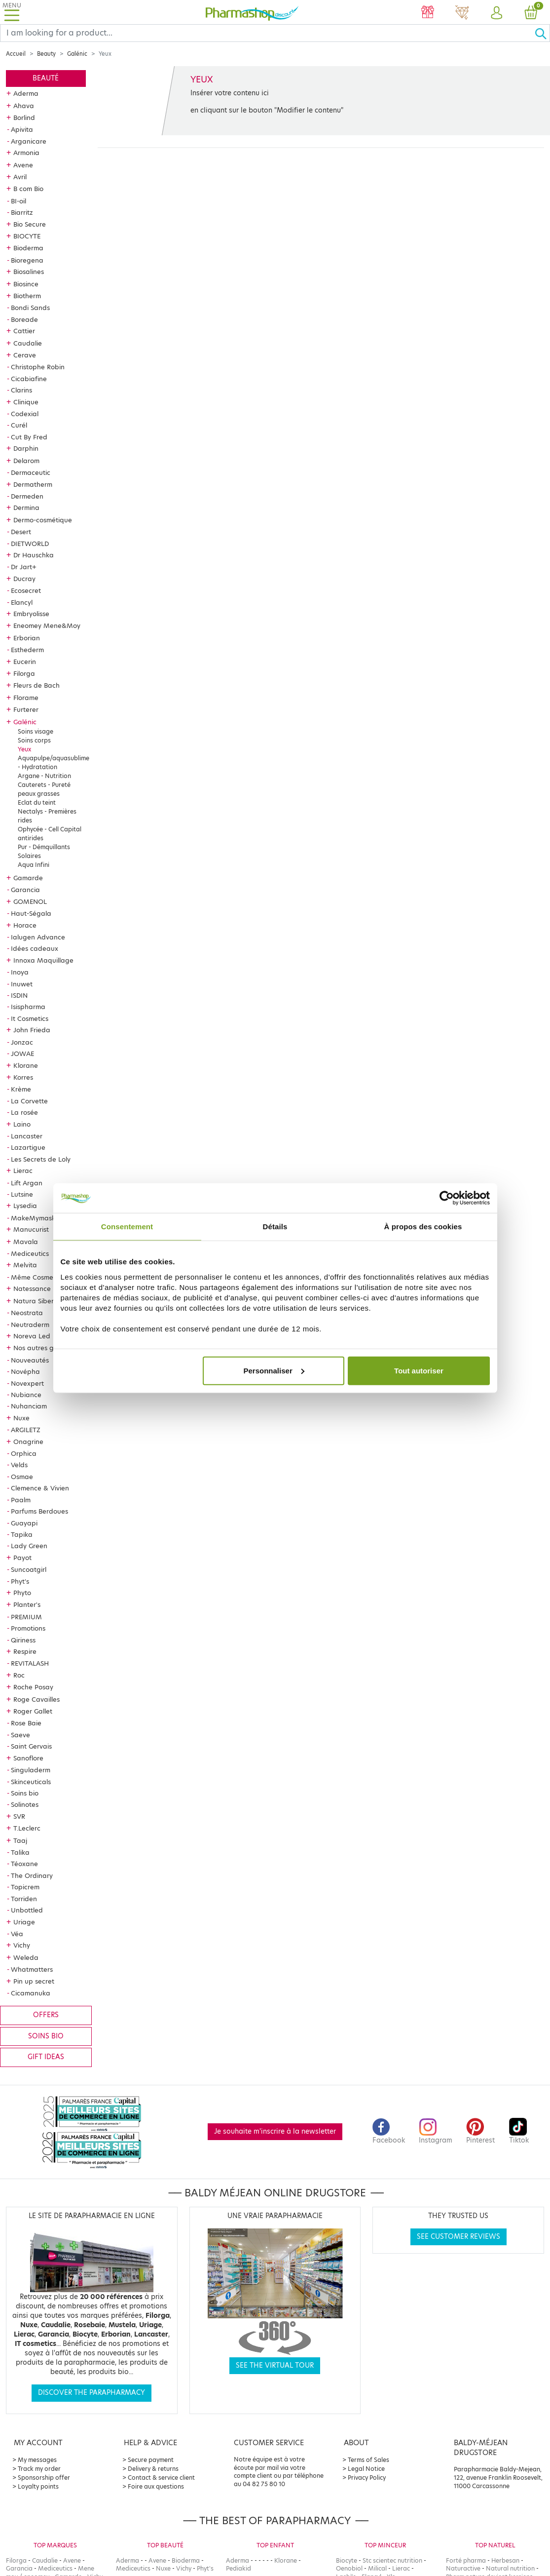 The height and width of the screenshot is (2576, 550). What do you see at coordinates (29, 1100) in the screenshot?
I see `La Corvette` at bounding box center [29, 1100].